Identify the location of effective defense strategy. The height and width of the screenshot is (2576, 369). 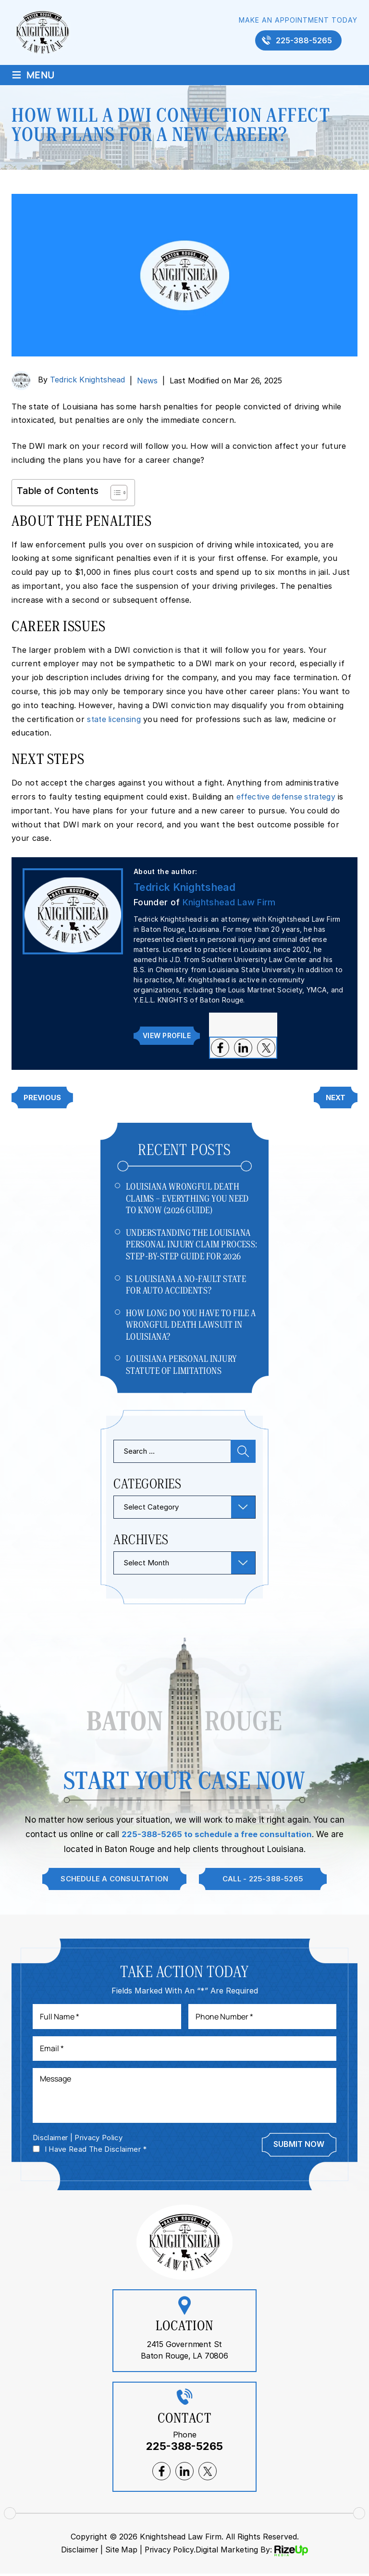
(287, 796).